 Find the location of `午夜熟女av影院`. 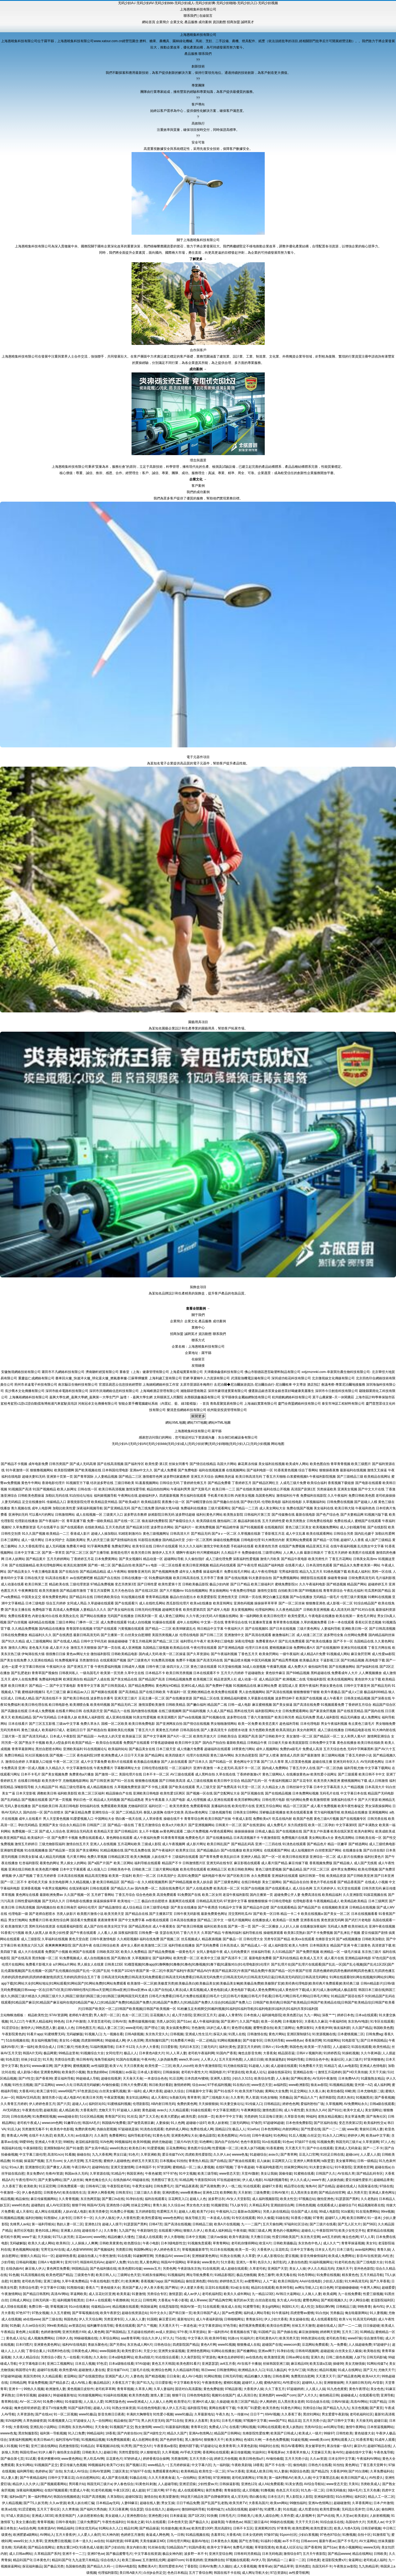

午夜熟女av影院 is located at coordinates (345, 2566).